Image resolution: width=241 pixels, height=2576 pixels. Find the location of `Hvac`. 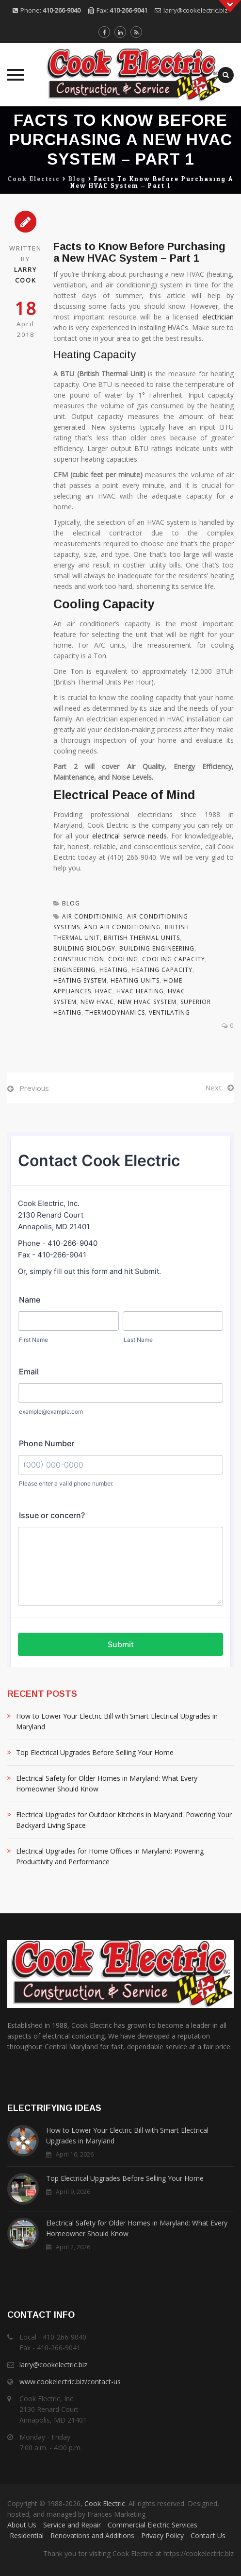

Hvac is located at coordinates (103, 991).